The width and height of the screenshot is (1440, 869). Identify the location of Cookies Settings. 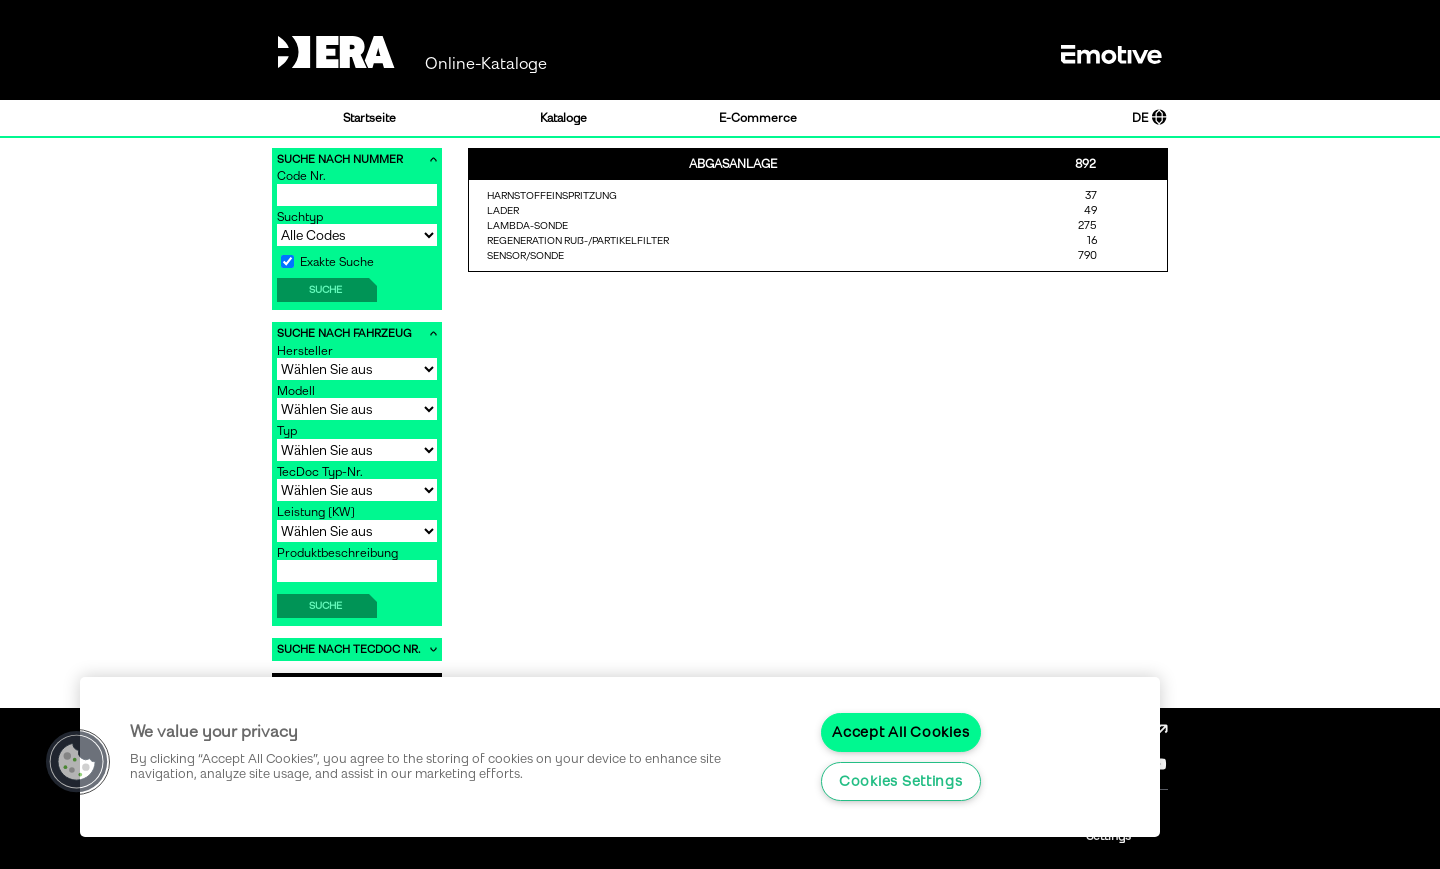
(901, 781).